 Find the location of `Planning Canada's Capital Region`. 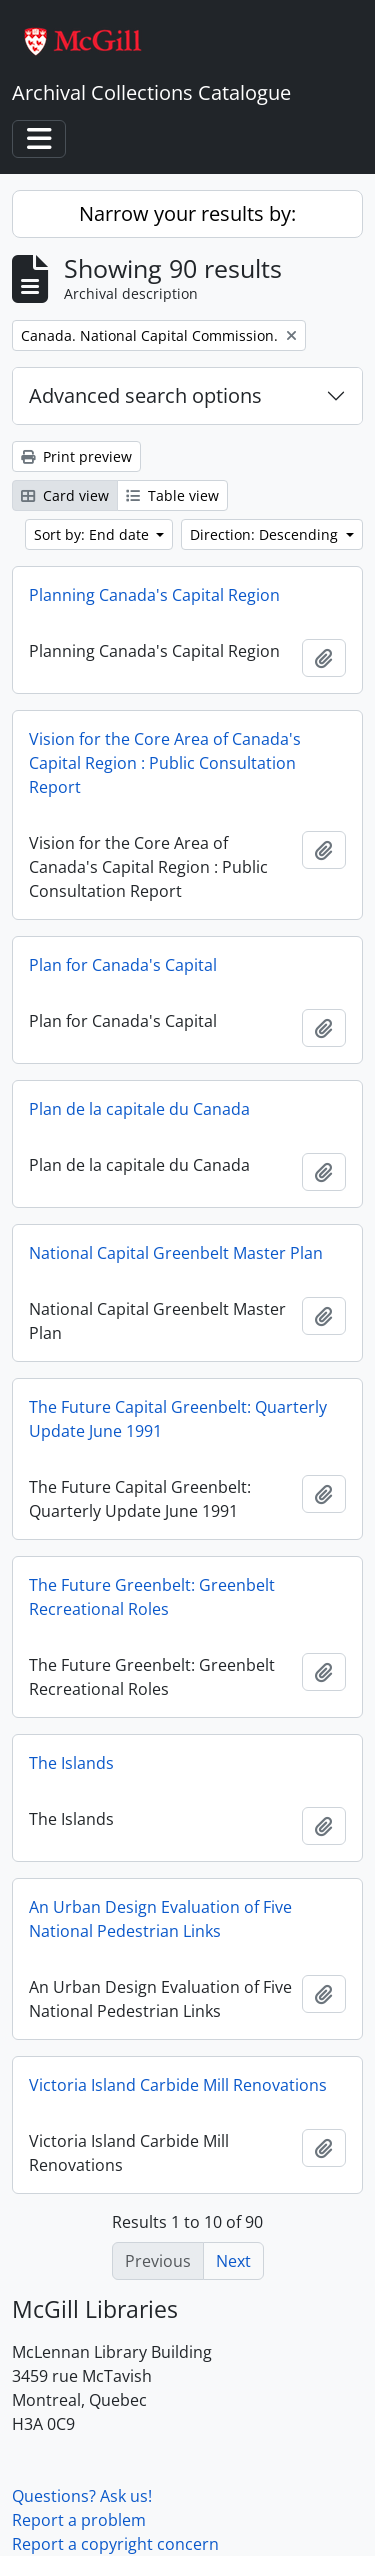

Planning Canada's Capital Region is located at coordinates (154, 595).